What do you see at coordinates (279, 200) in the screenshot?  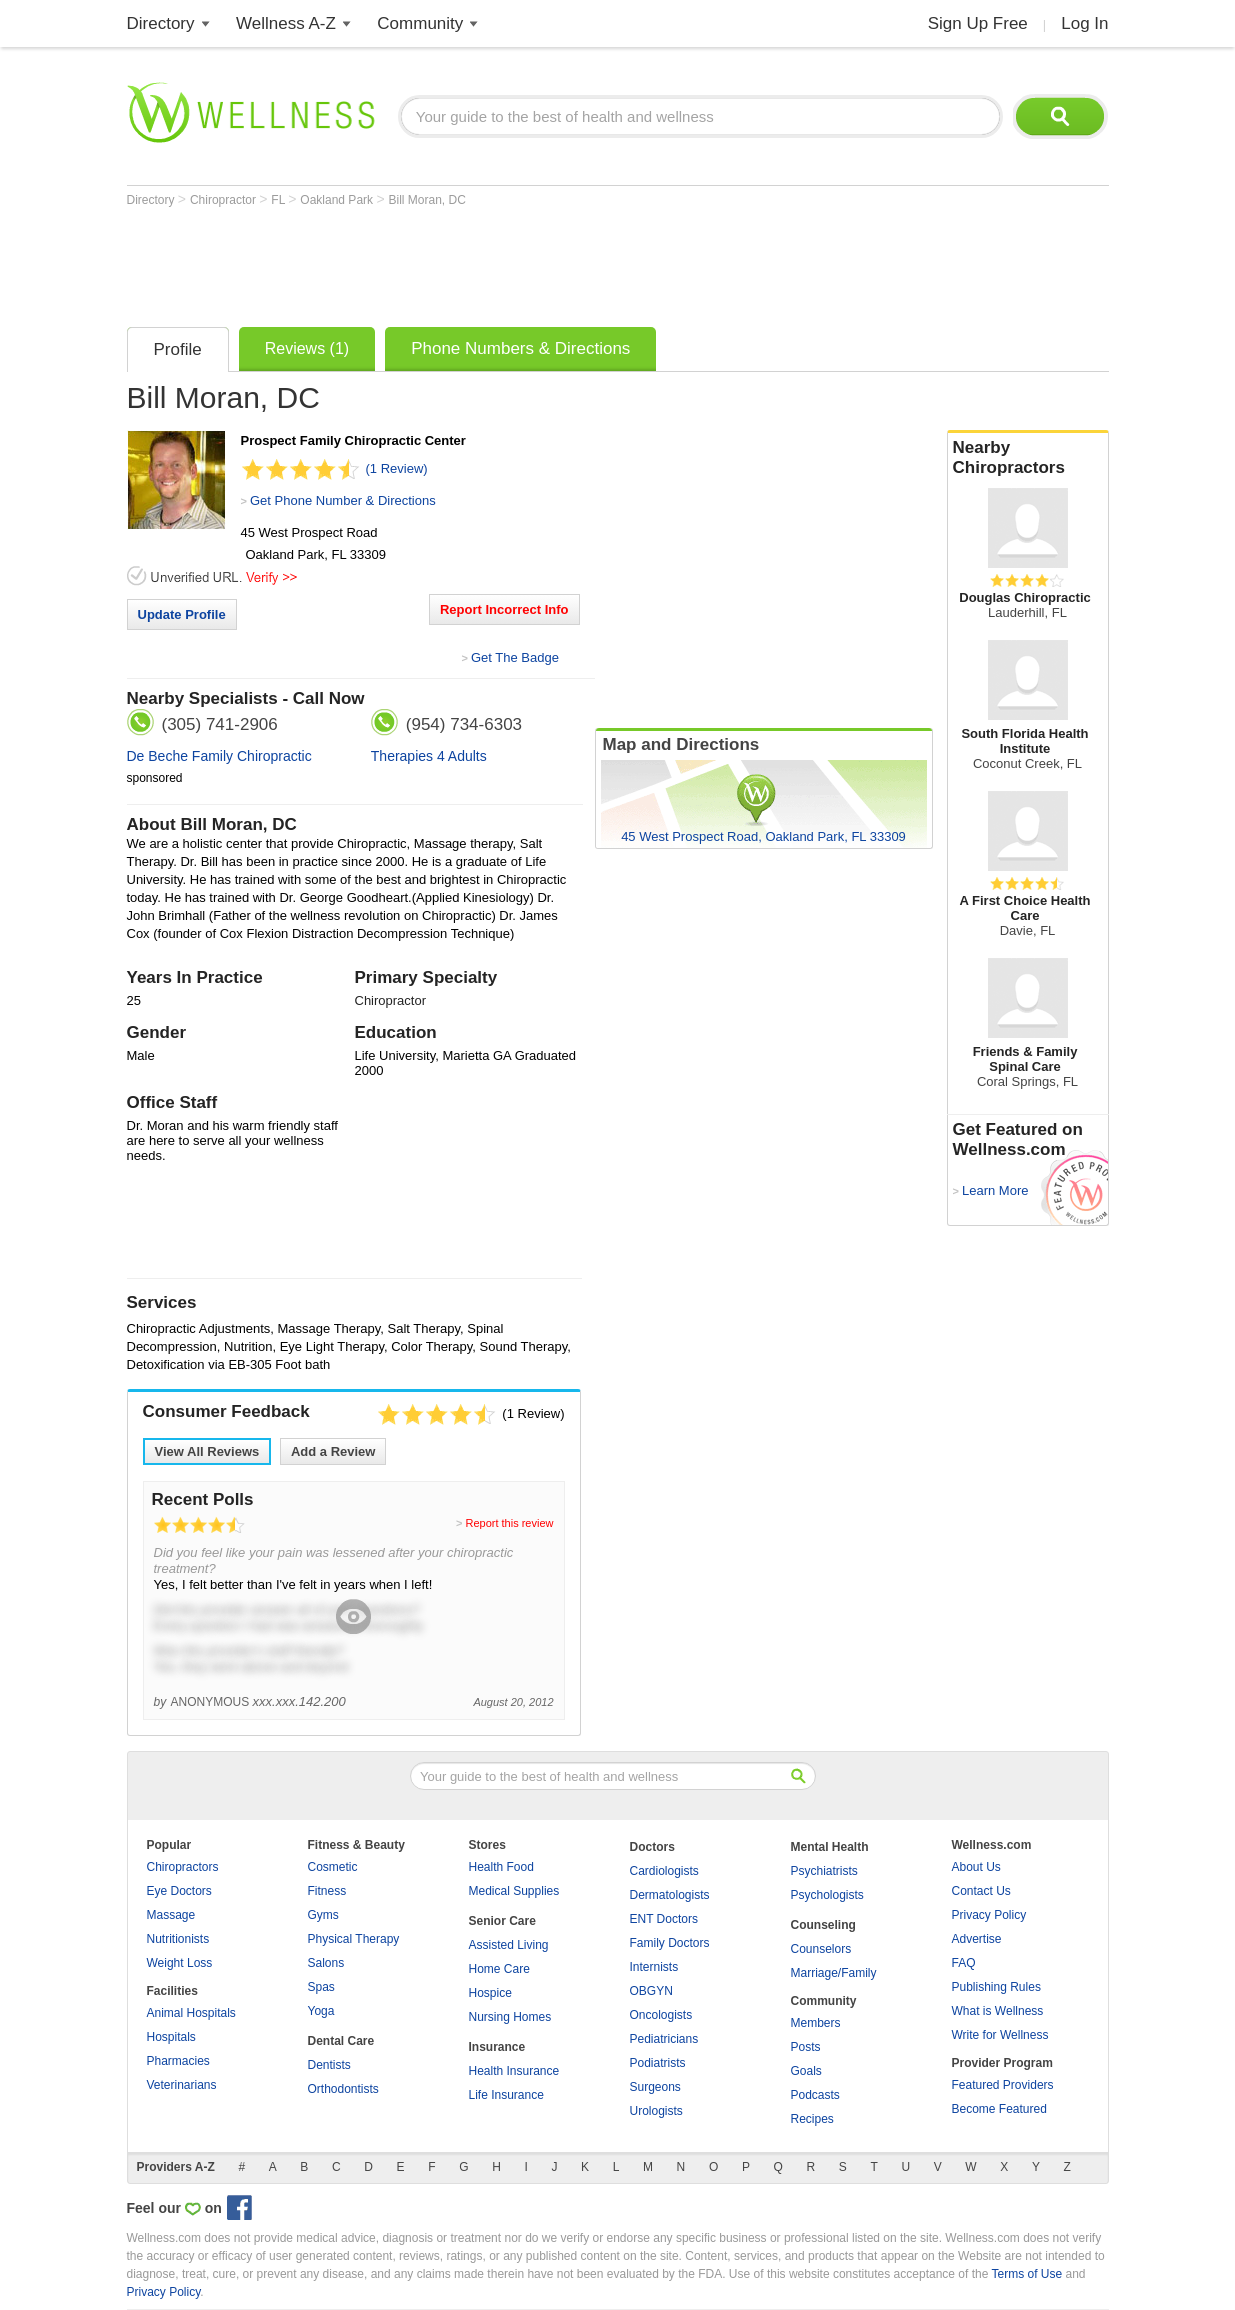 I see `FL` at bounding box center [279, 200].